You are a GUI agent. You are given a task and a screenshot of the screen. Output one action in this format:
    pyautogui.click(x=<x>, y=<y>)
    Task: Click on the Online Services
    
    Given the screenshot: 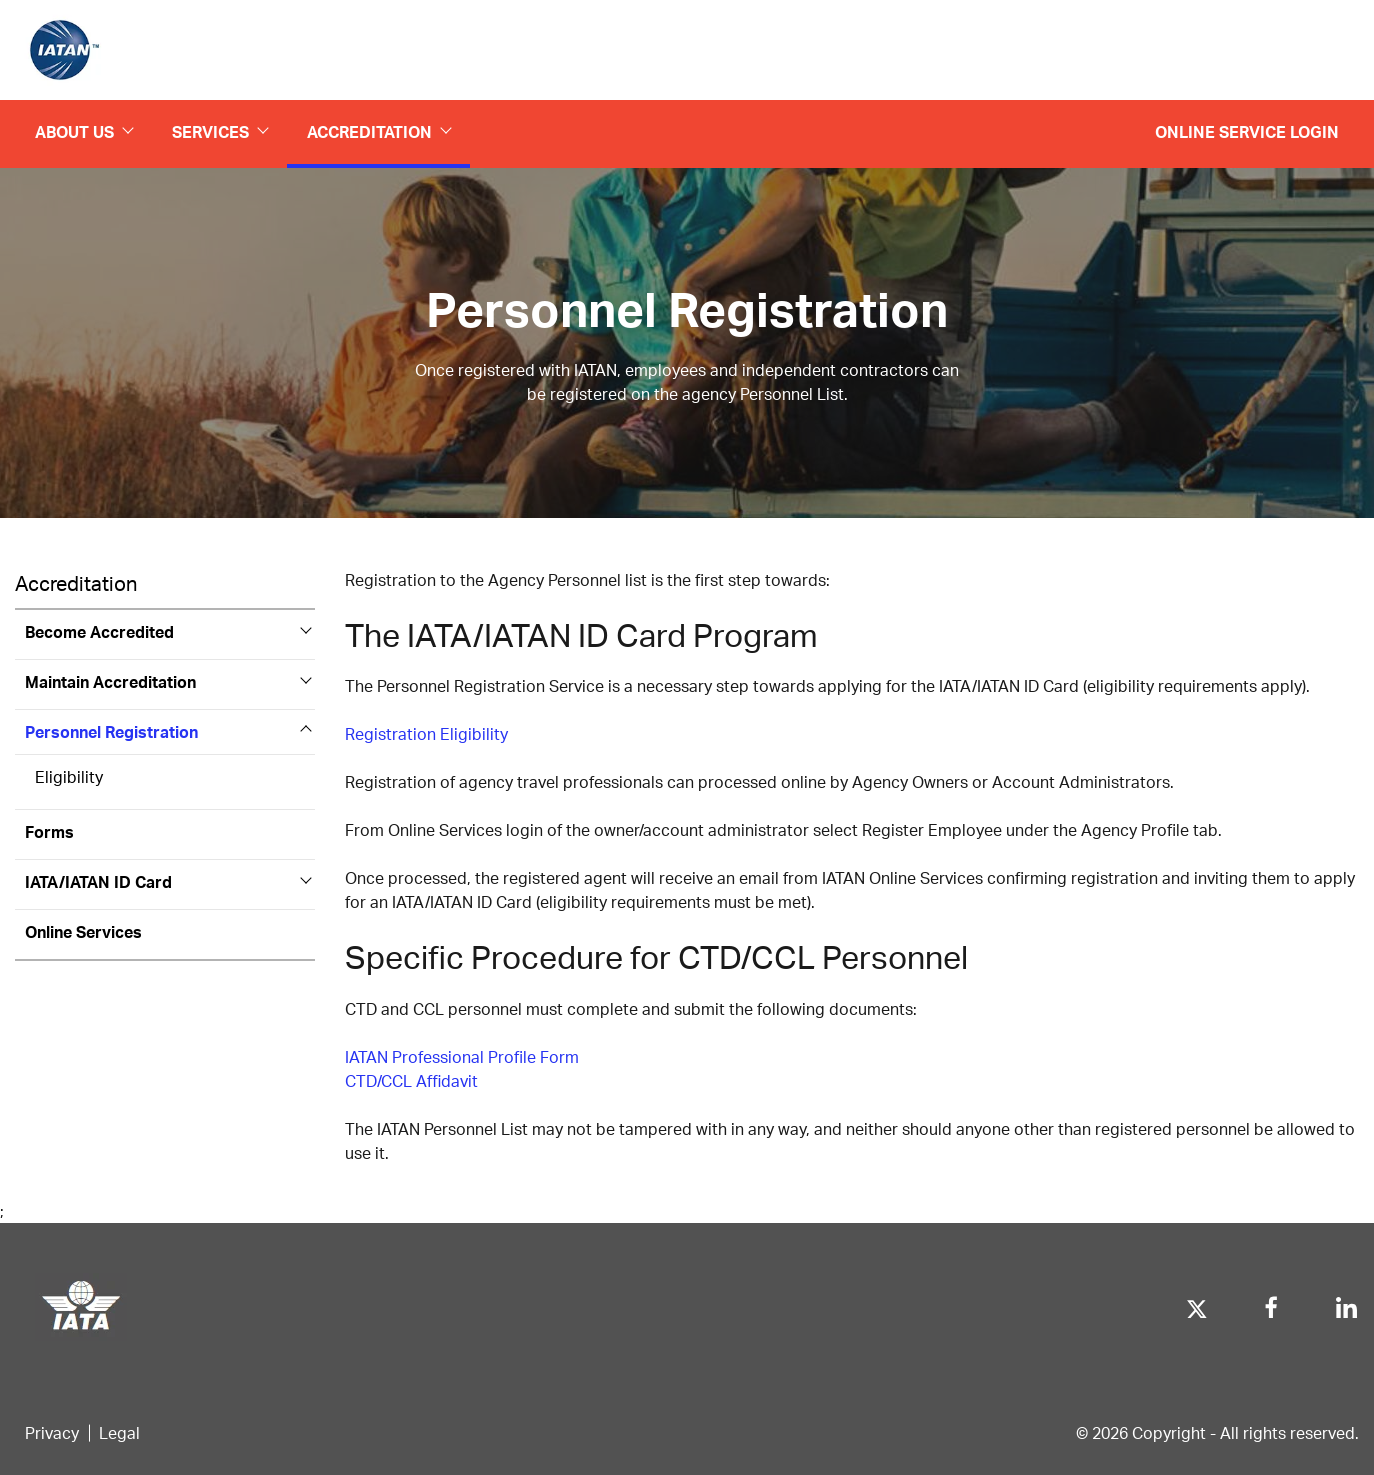 What is the action you would take?
    pyautogui.click(x=83, y=931)
    